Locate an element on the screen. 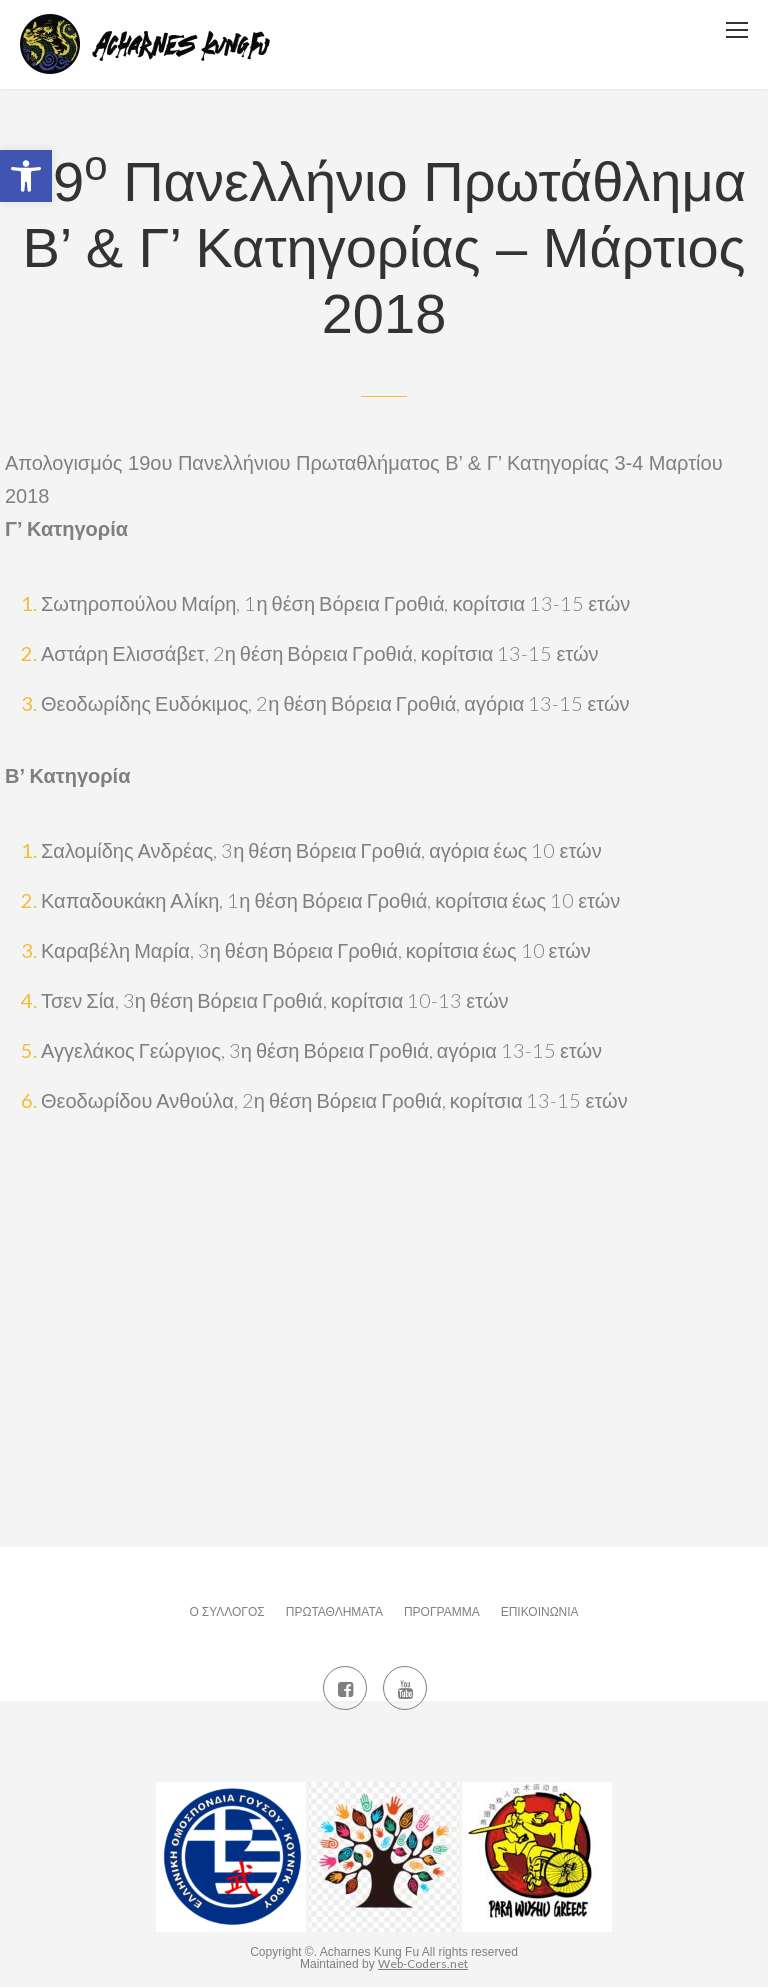 Image resolution: width=768 pixels, height=1987 pixels. [link] is located at coordinates (26, 176).